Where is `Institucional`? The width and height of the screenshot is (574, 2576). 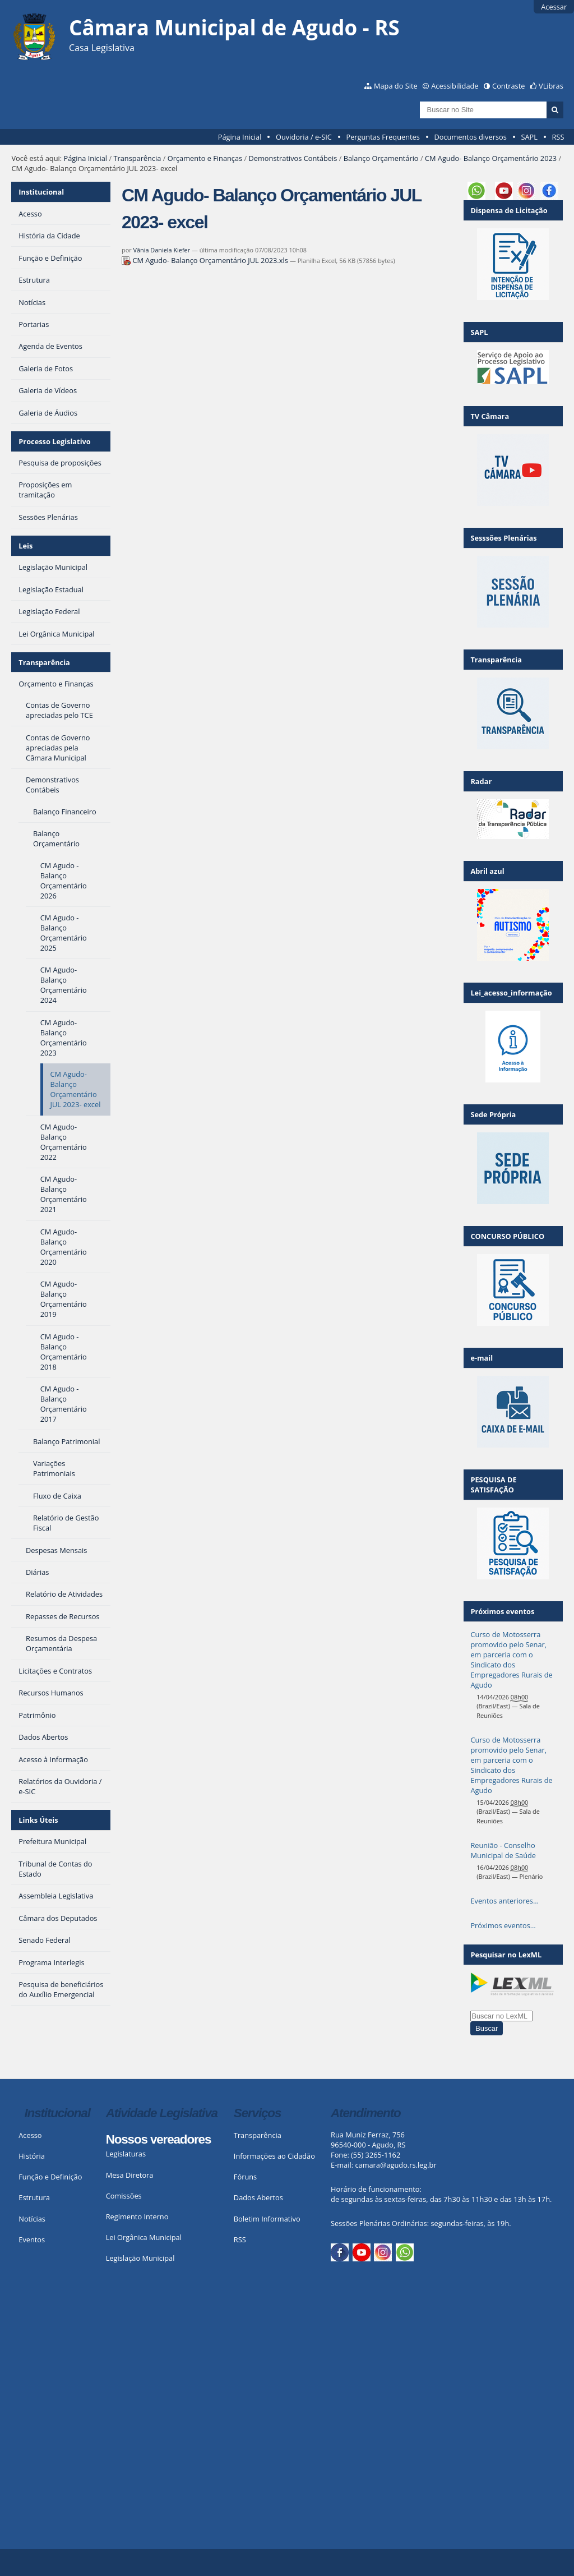
Institucional is located at coordinates (41, 192).